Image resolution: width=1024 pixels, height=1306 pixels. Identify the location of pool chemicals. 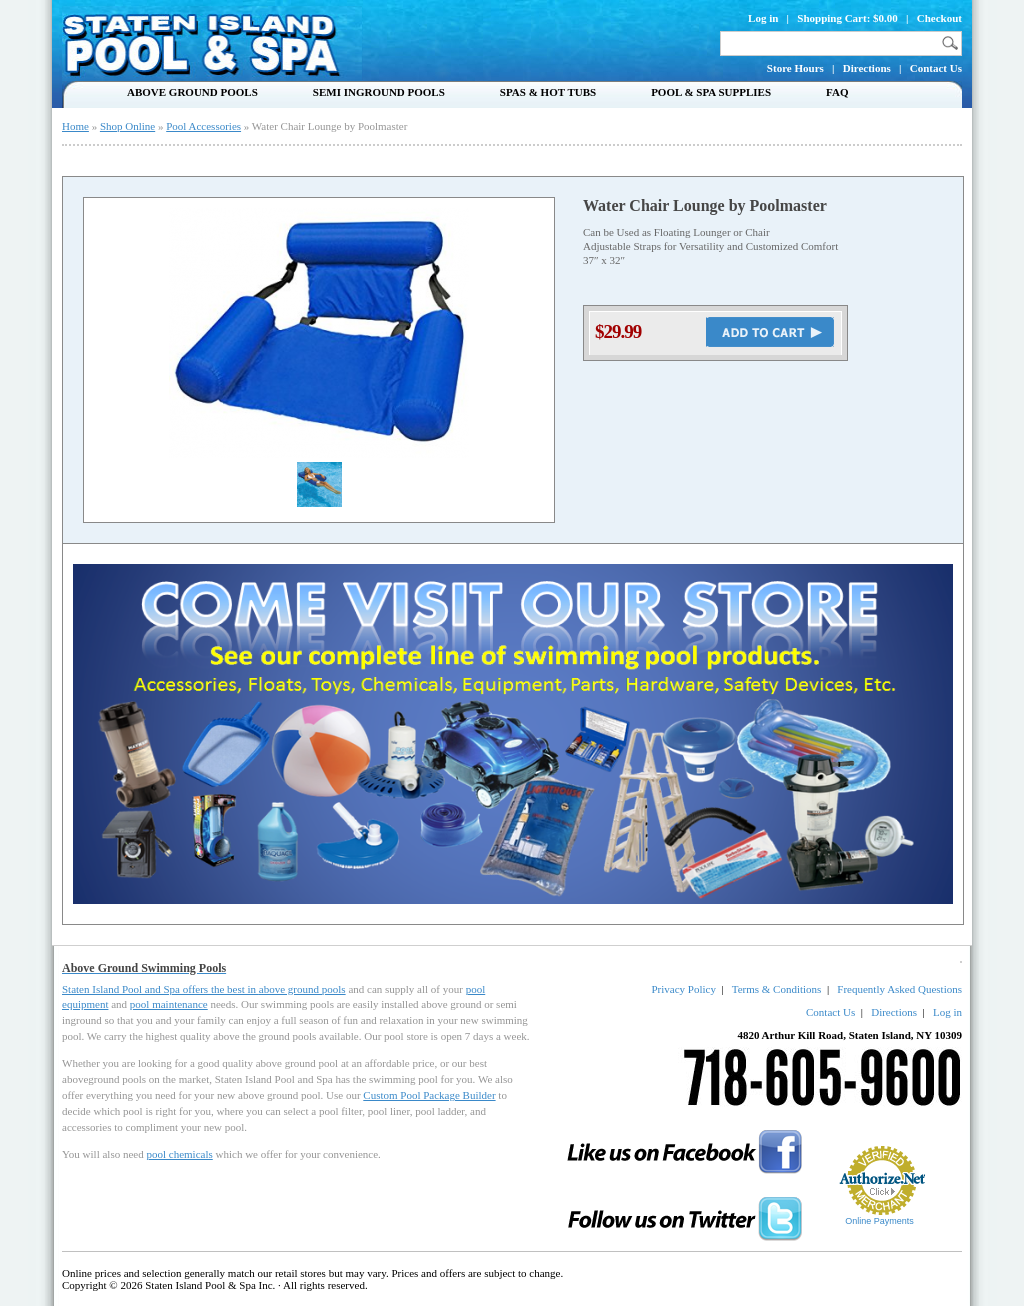
(179, 1154).